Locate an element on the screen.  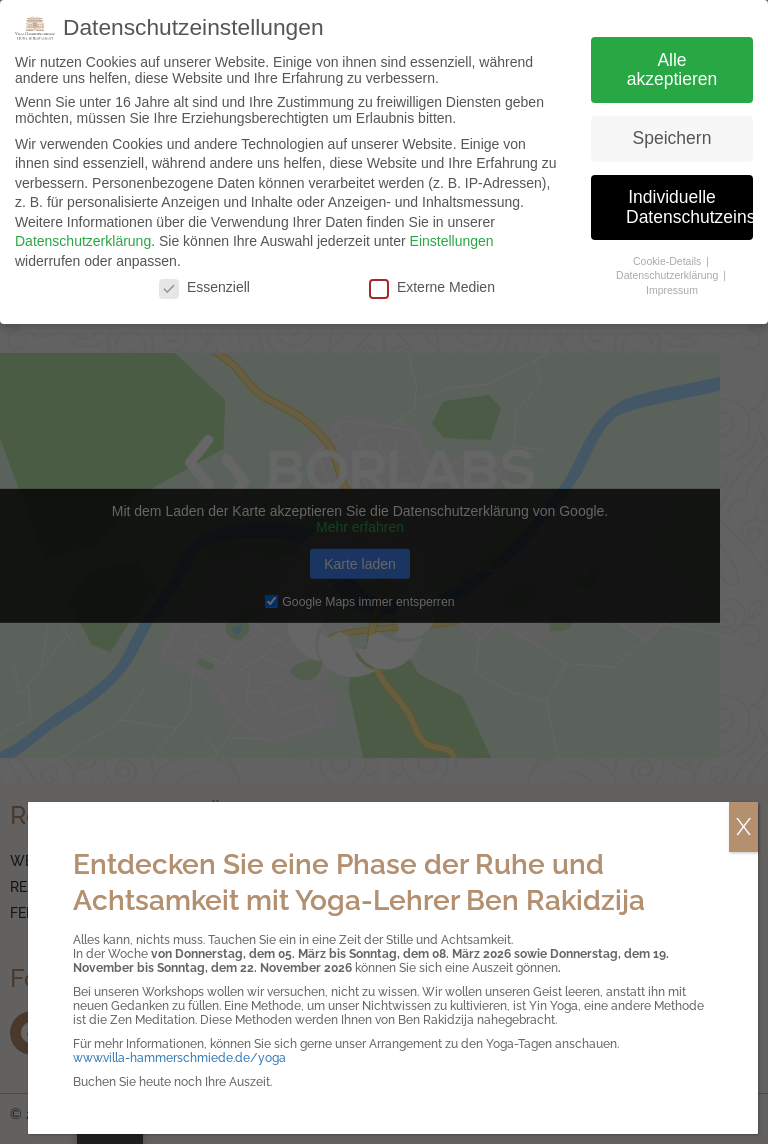
Speichern [button] is located at coordinates (672, 138).